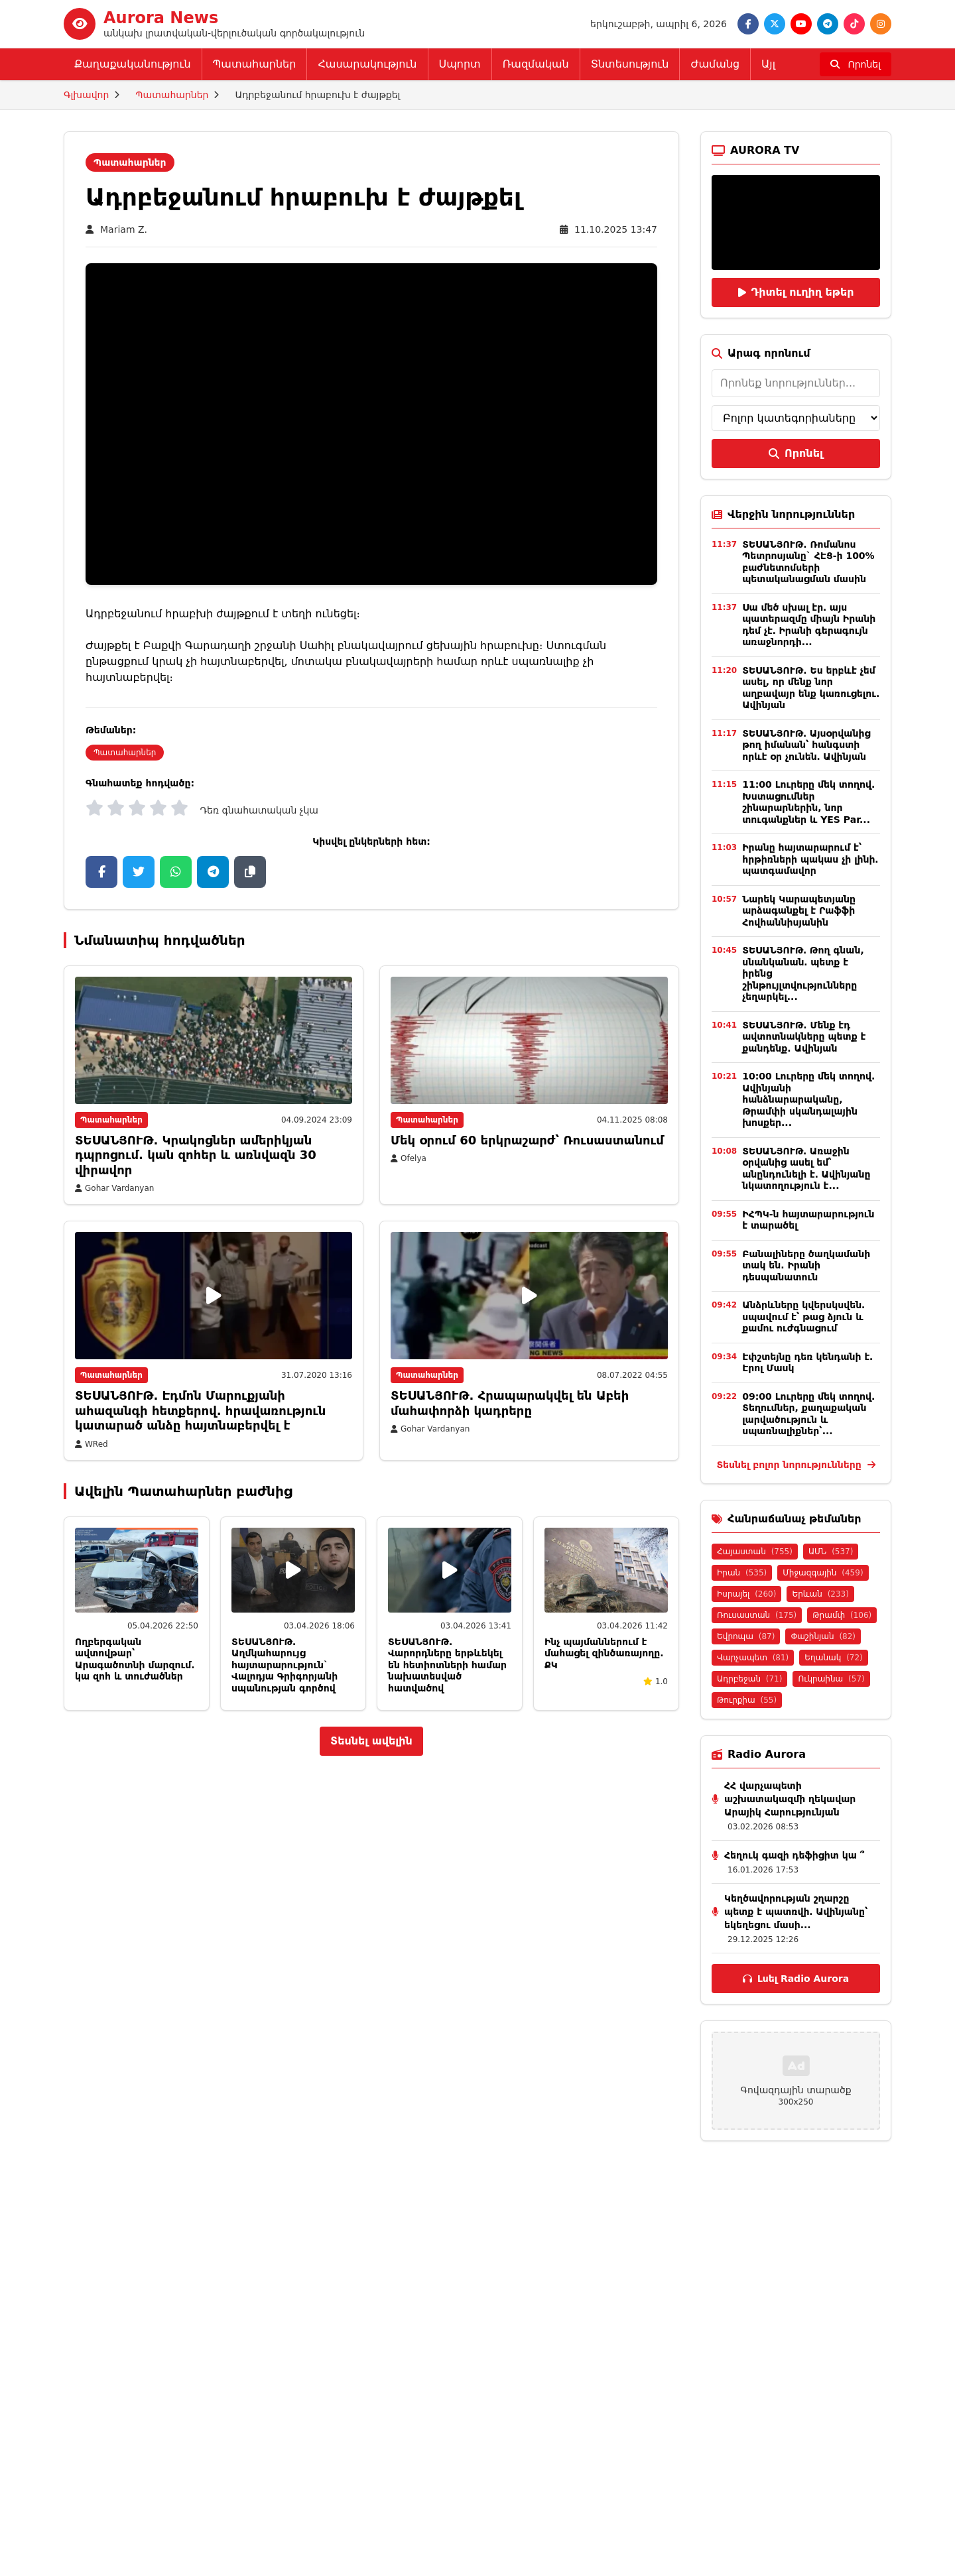 The height and width of the screenshot is (2576, 955). Describe the element at coordinates (833, 1657) in the screenshot. I see `Եղանակ` at that location.